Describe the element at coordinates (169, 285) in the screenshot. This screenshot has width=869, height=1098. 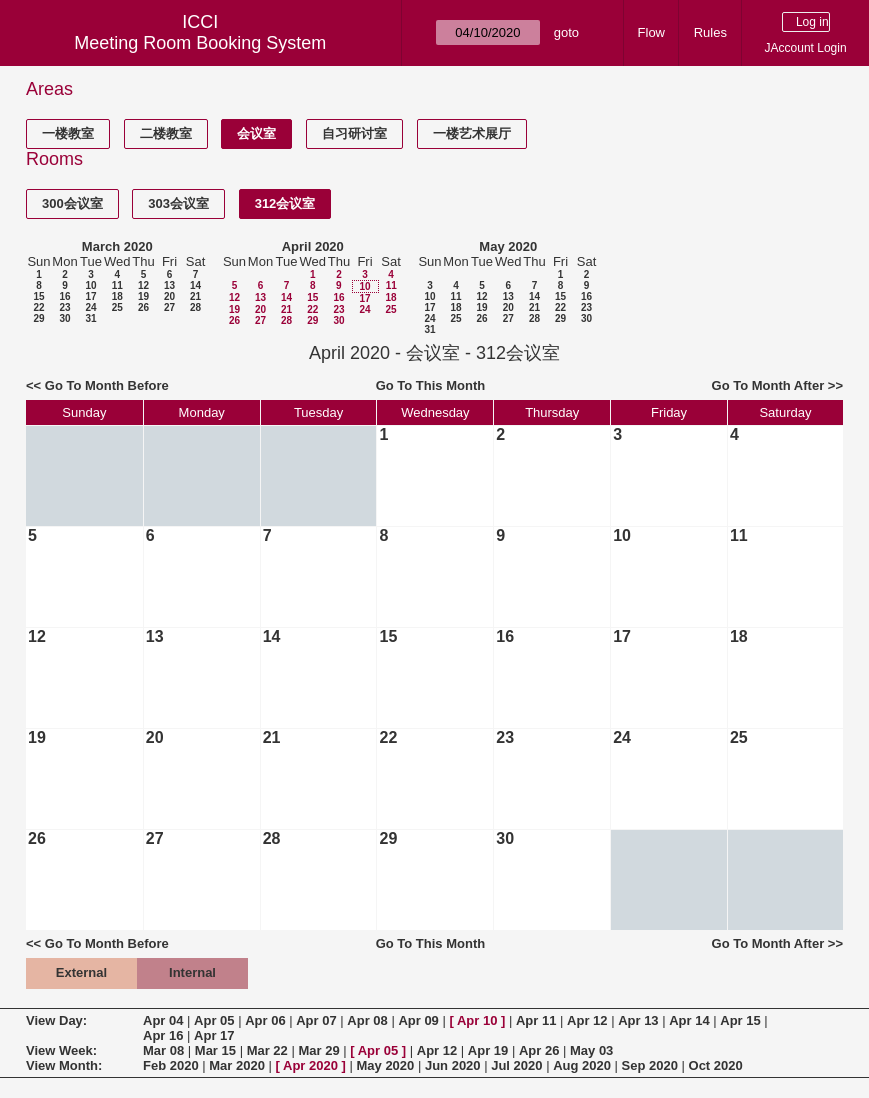
I see `13` at that location.